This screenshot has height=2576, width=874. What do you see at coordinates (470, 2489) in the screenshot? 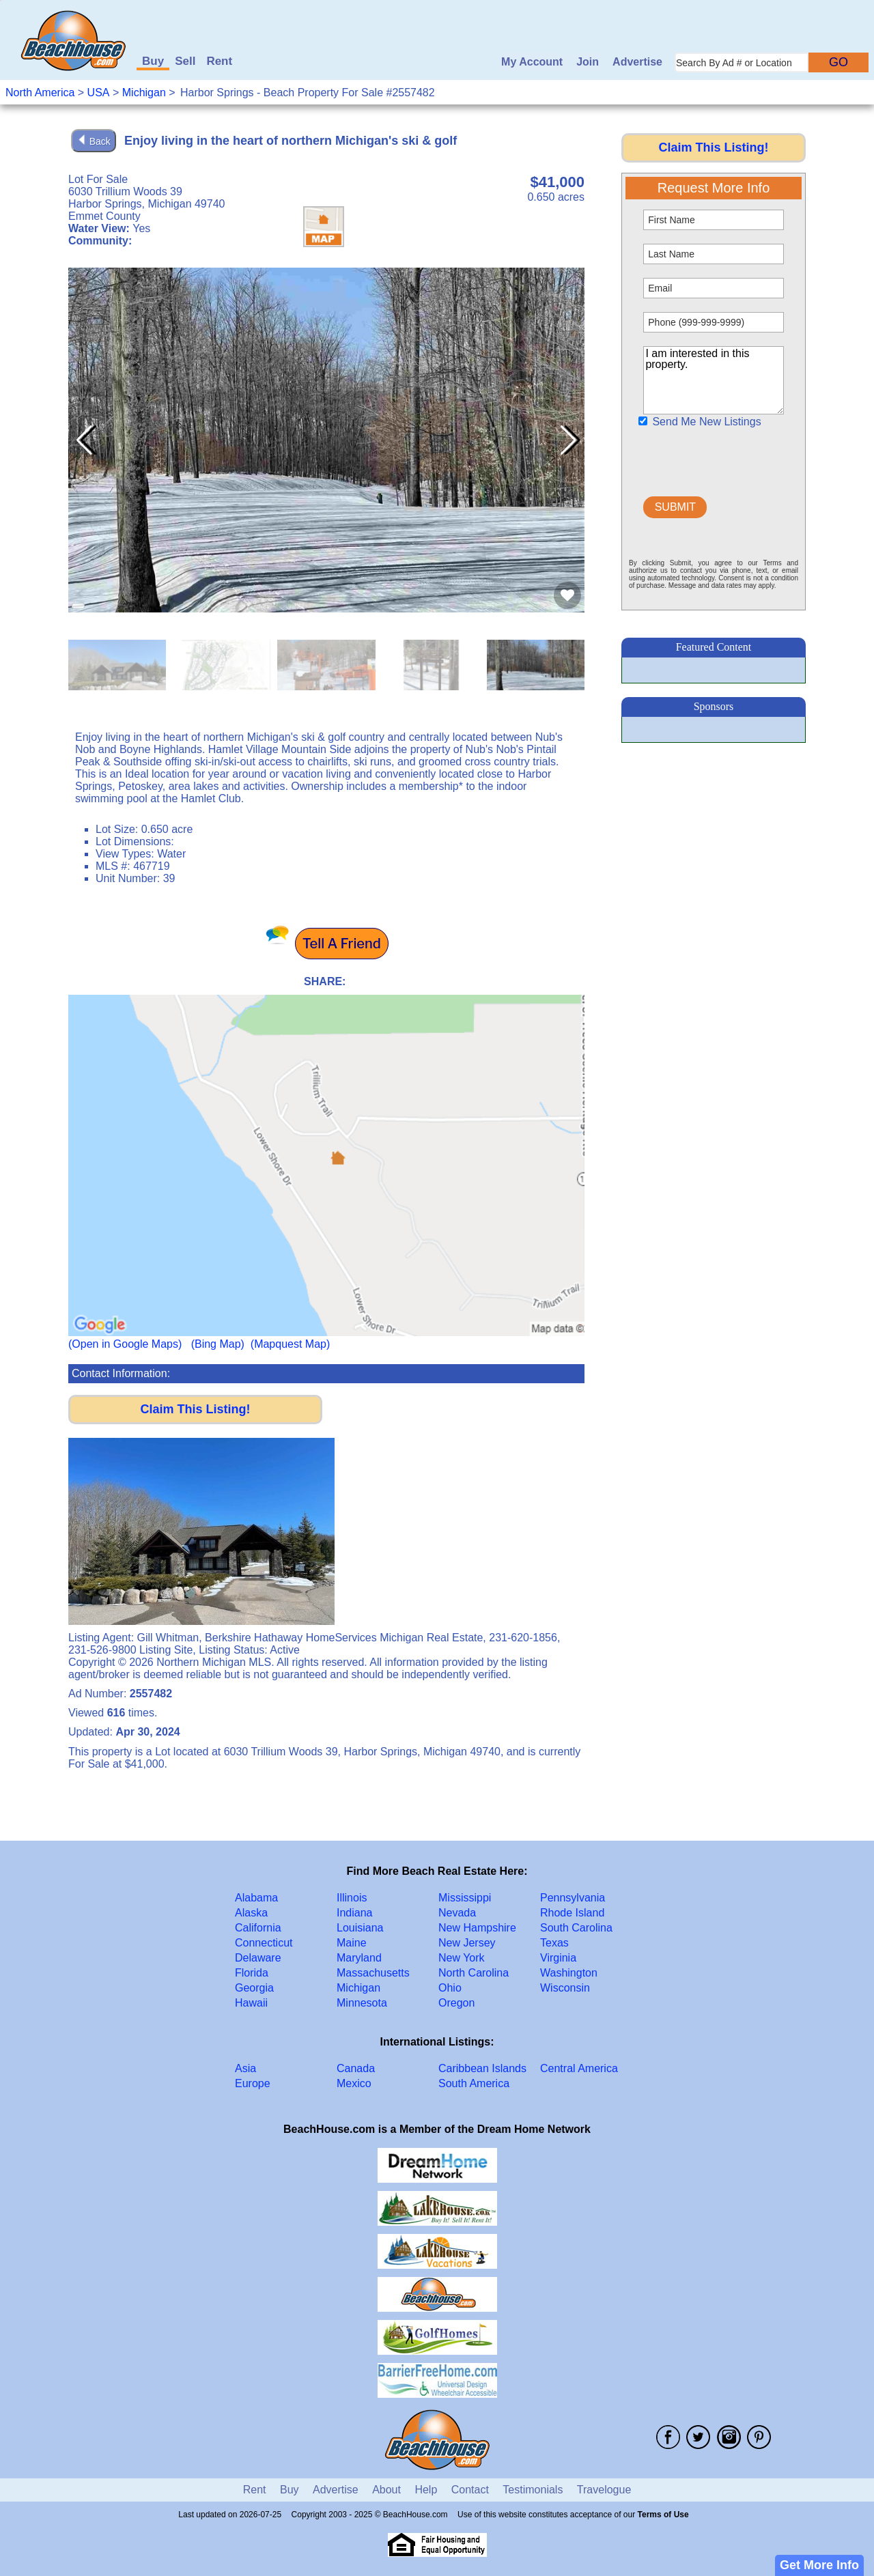
I see `Contact` at bounding box center [470, 2489].